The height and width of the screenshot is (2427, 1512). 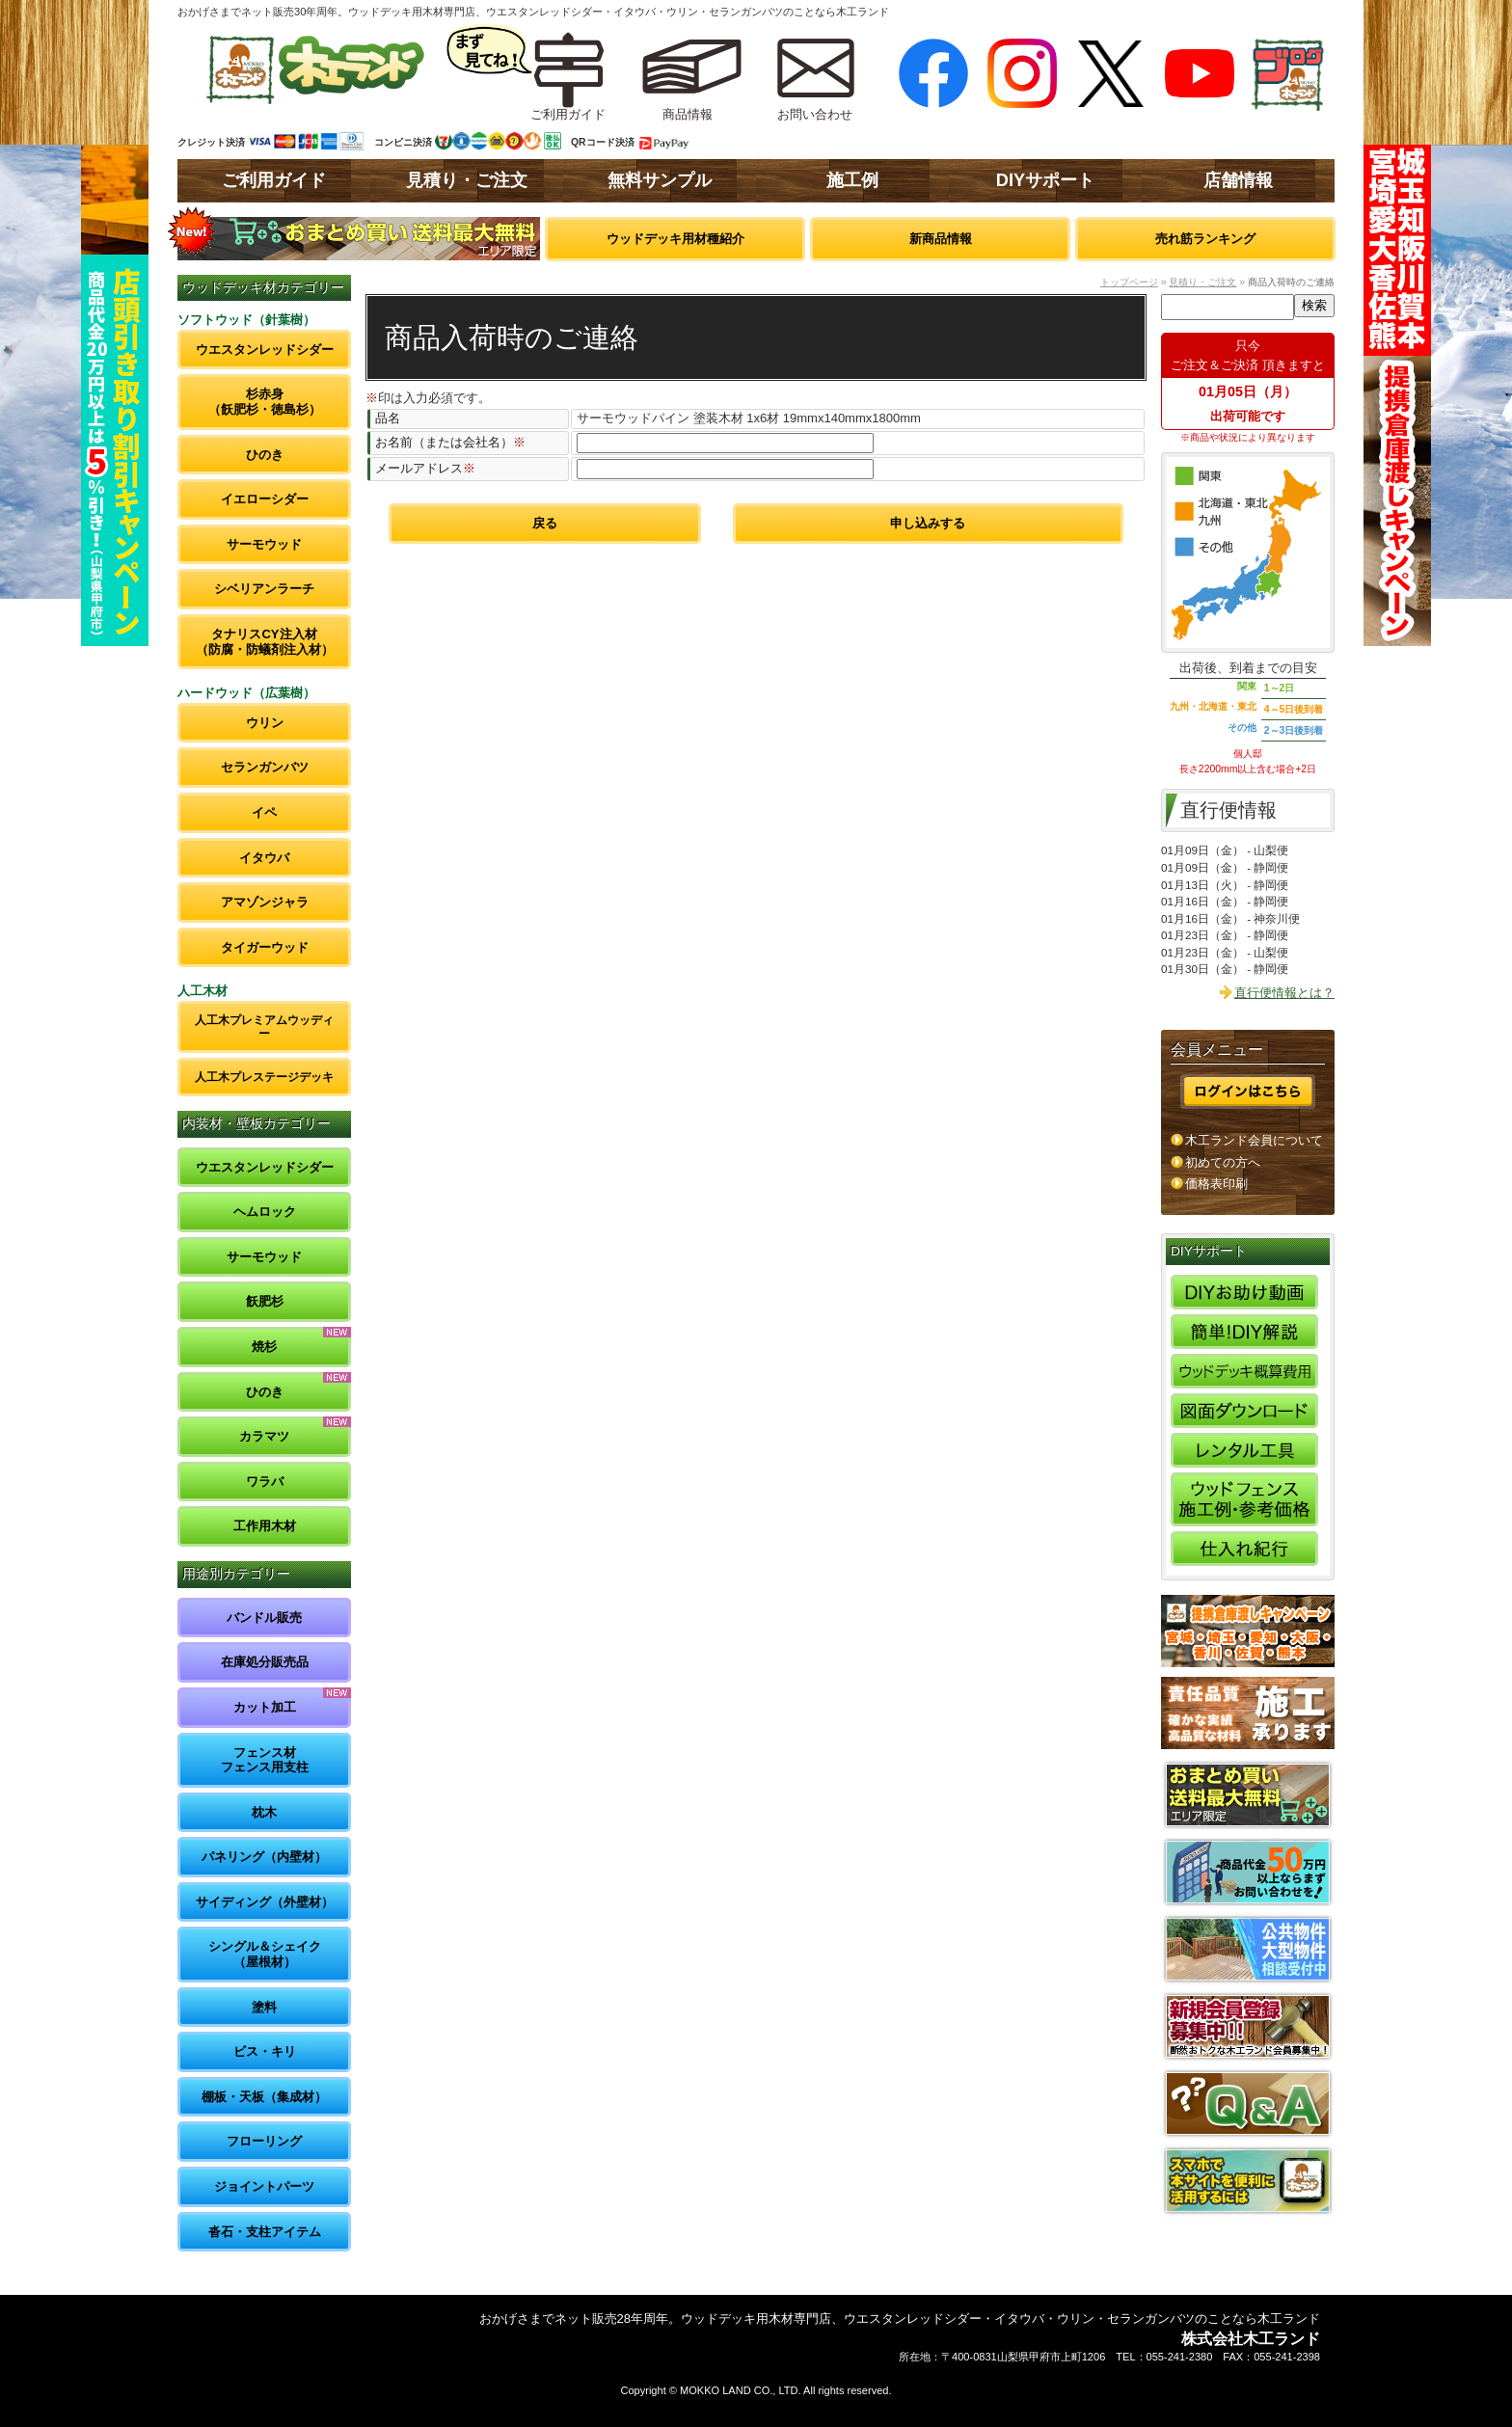 What do you see at coordinates (265, 642) in the screenshot?
I see `タナリスCY注入材（防腐・防蟻剤注入材）` at bounding box center [265, 642].